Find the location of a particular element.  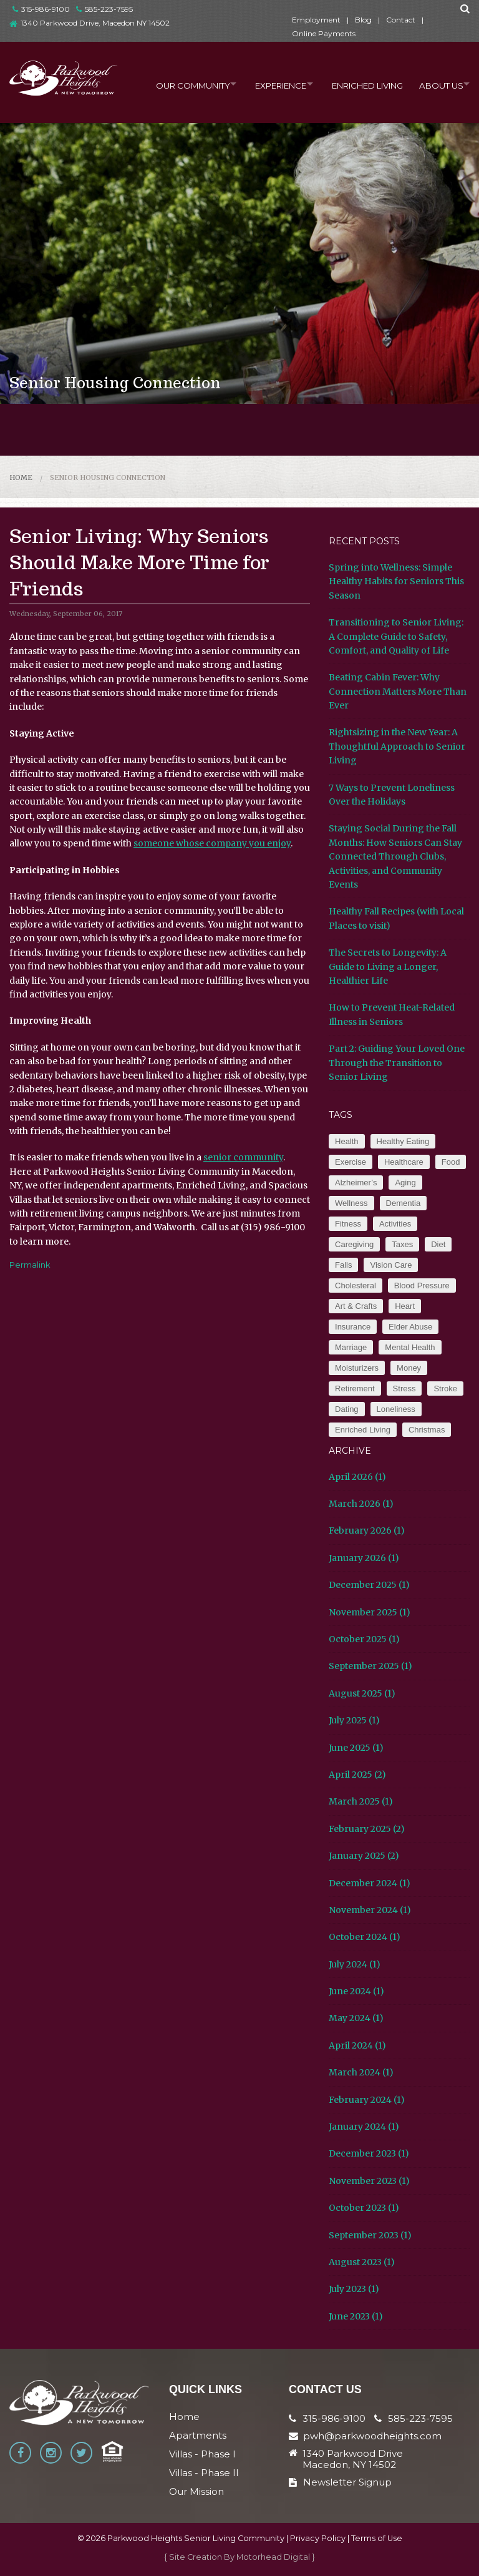

Insurance is located at coordinates (352, 1326).